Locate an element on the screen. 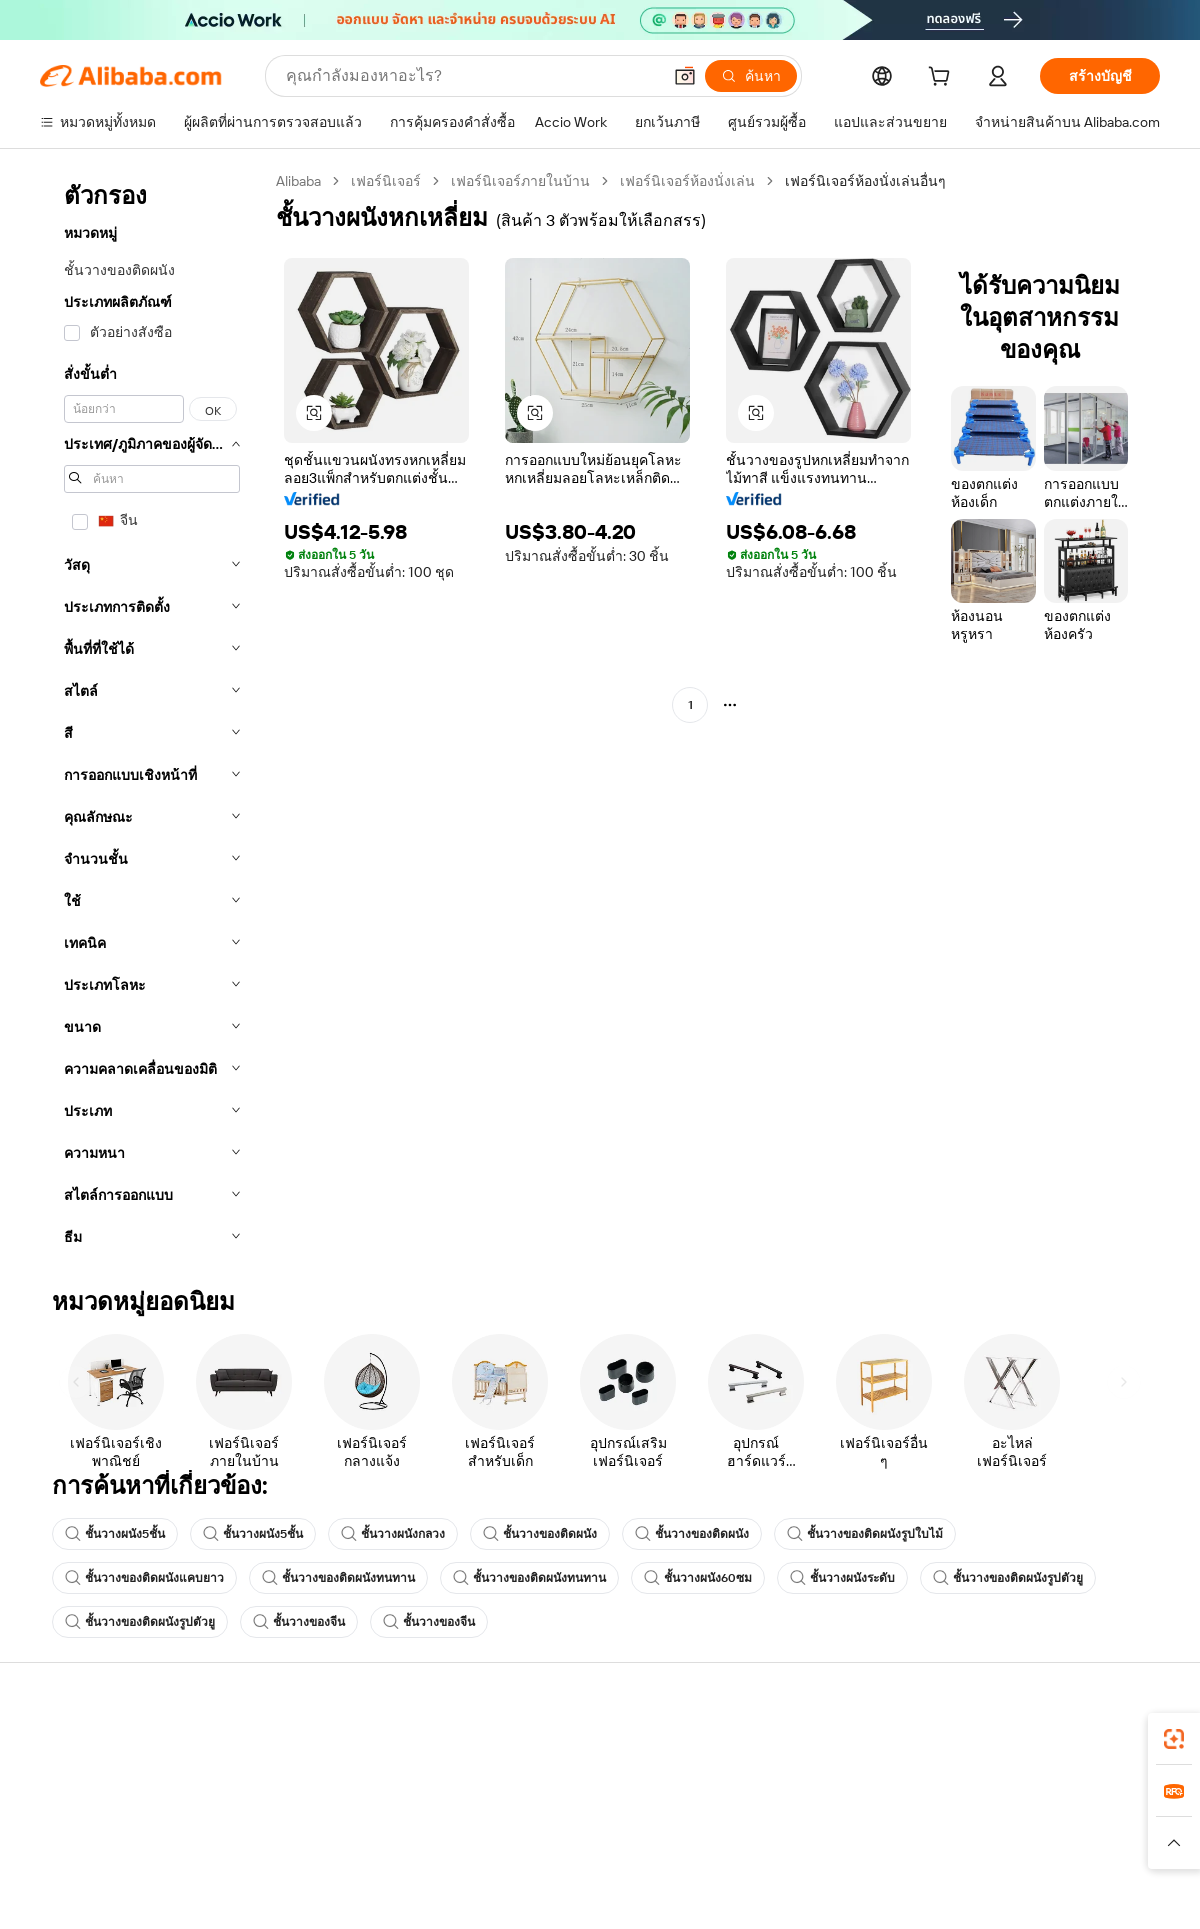 This screenshot has height=1929, width=1200. ความร่วมมือ is located at coordinates (768, 1886).